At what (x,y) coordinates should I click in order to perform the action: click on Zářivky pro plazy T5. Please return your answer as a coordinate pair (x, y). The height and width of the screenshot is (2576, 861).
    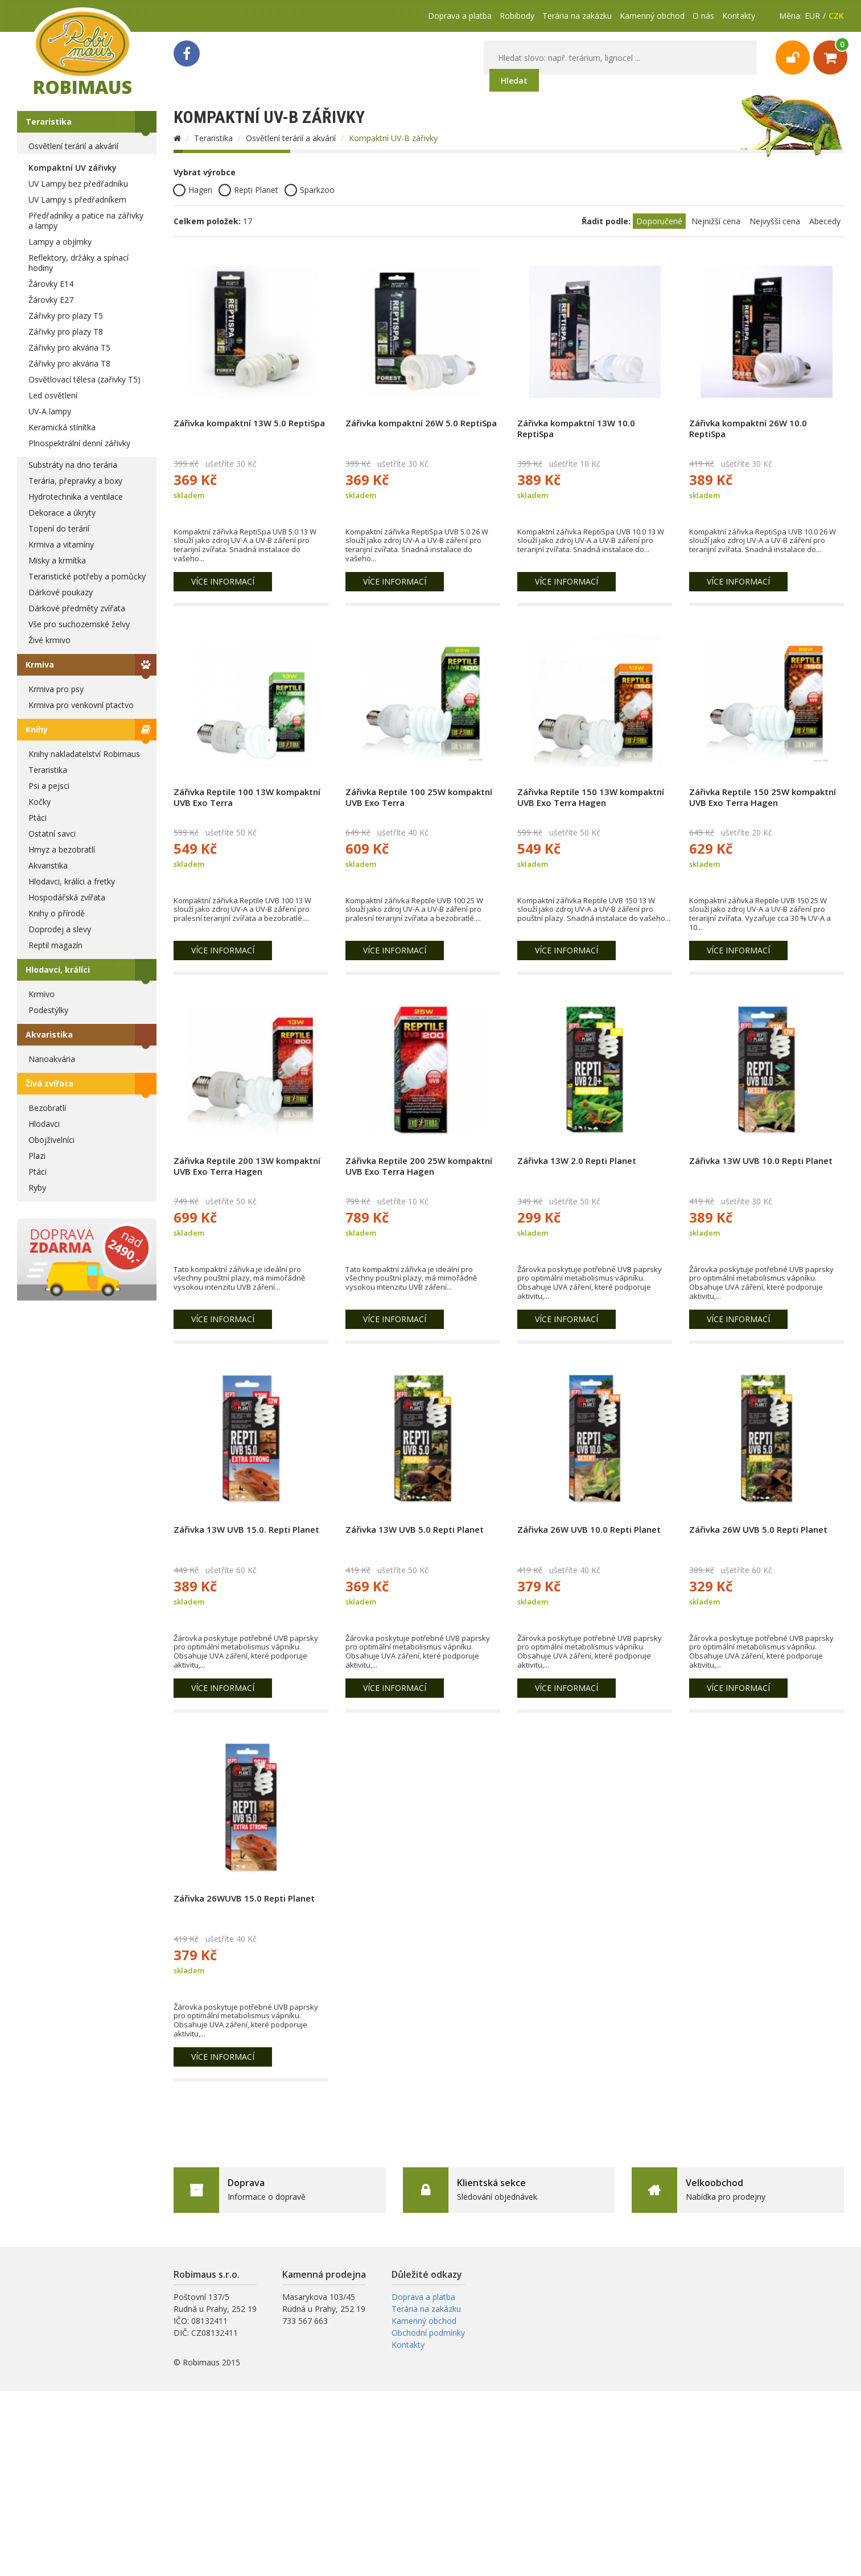
    Looking at the image, I should click on (65, 315).